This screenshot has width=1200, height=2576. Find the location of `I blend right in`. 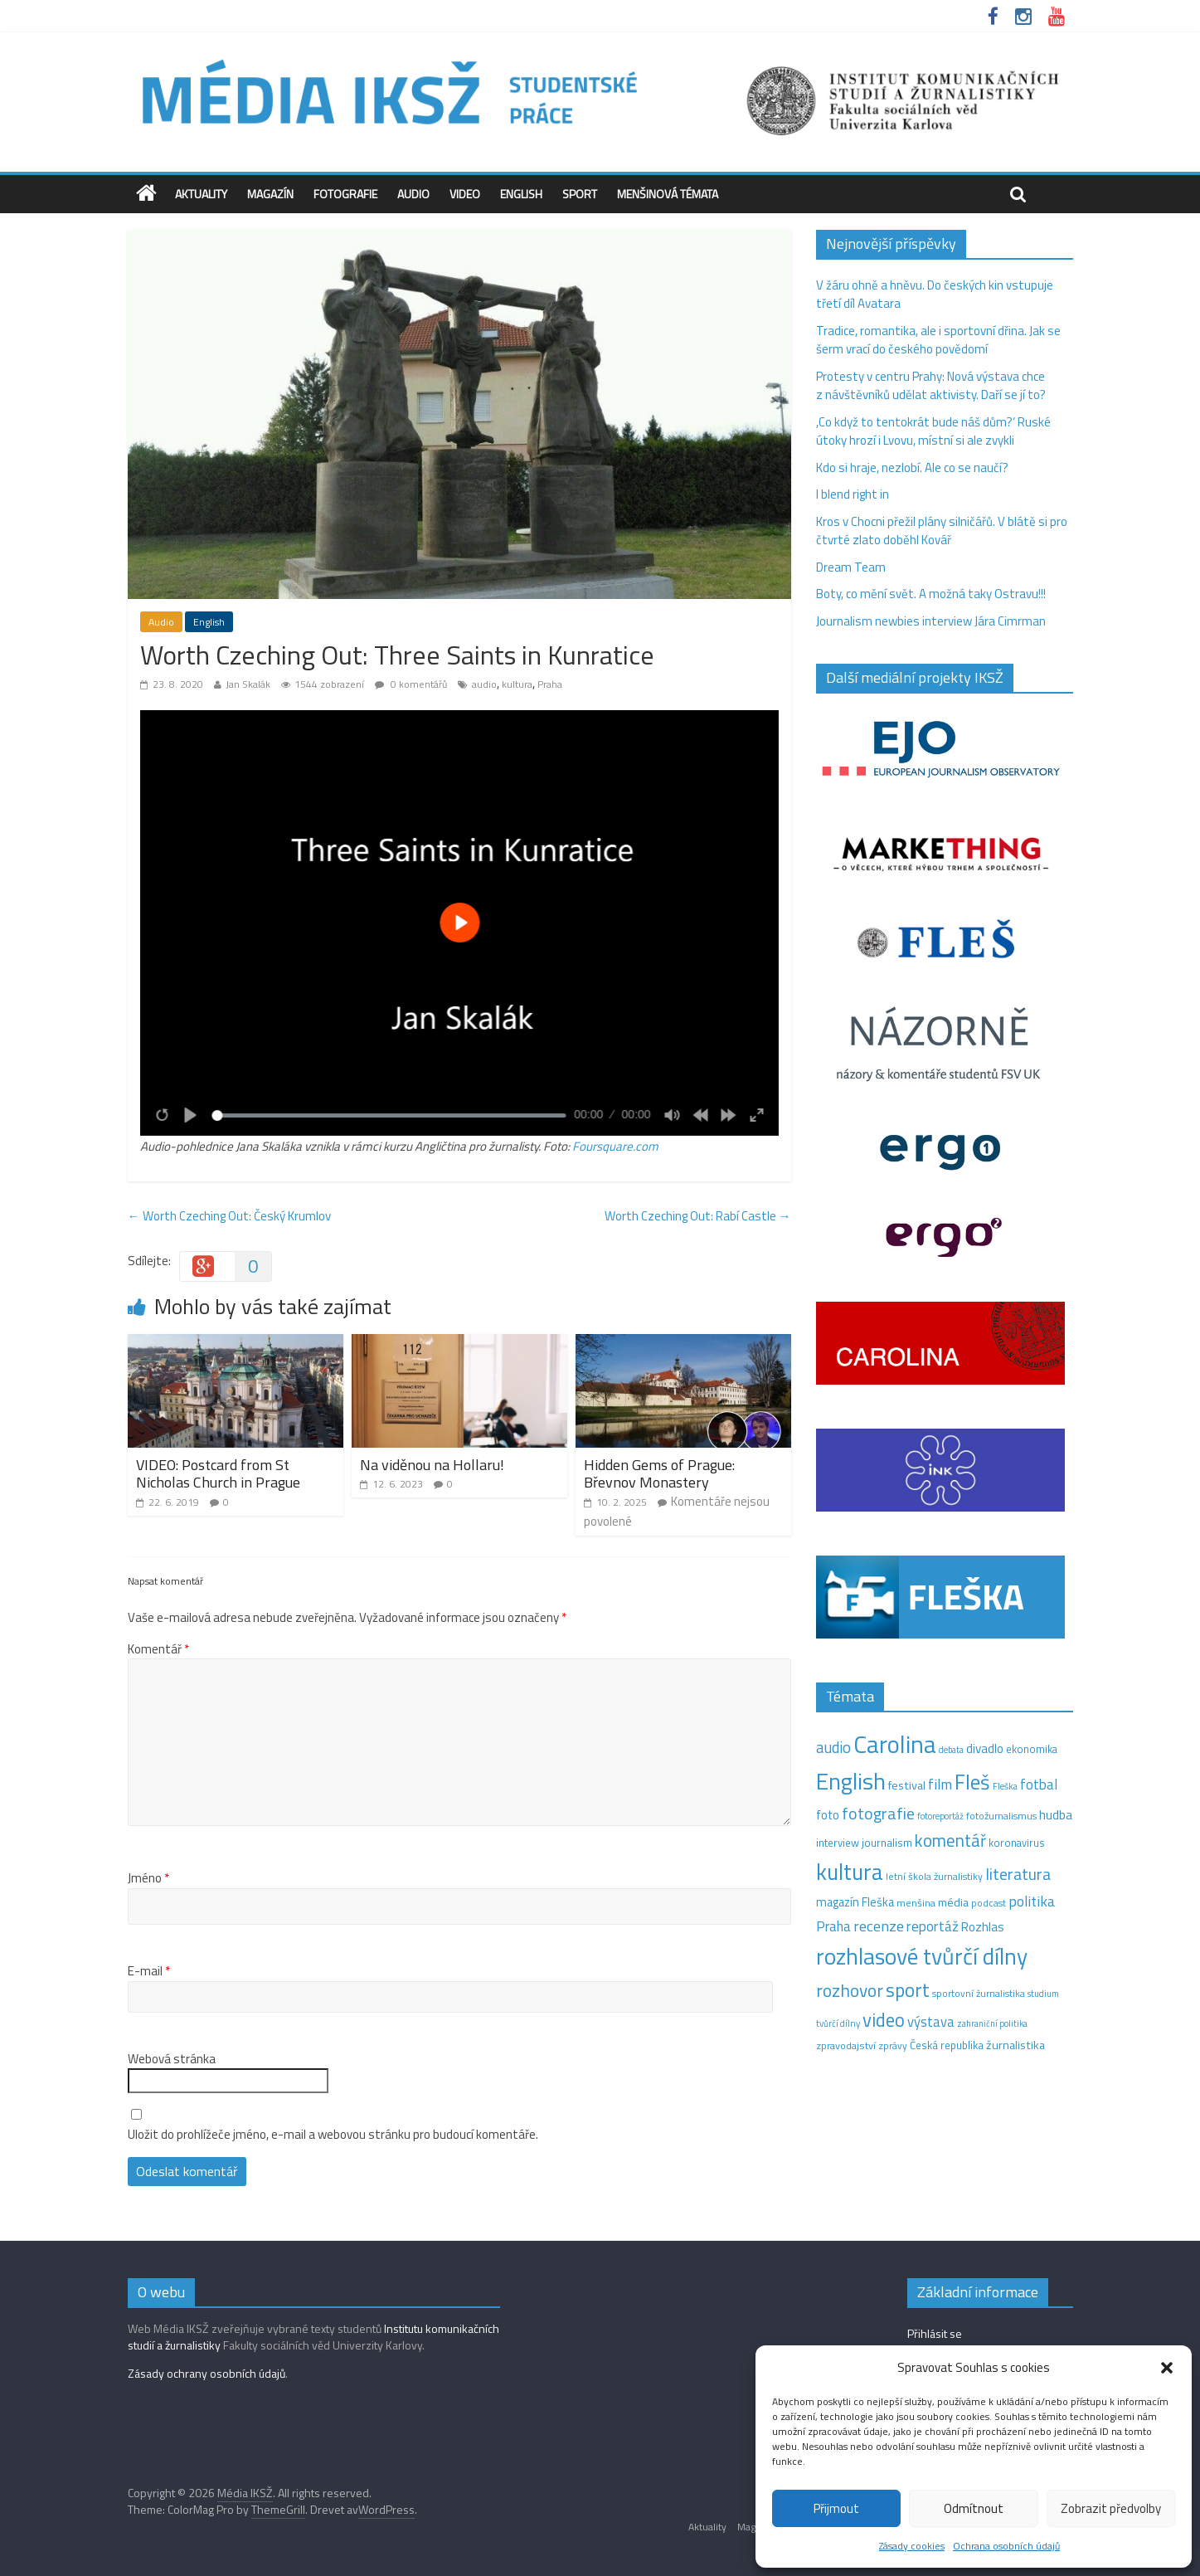

I blend right in is located at coordinates (852, 494).